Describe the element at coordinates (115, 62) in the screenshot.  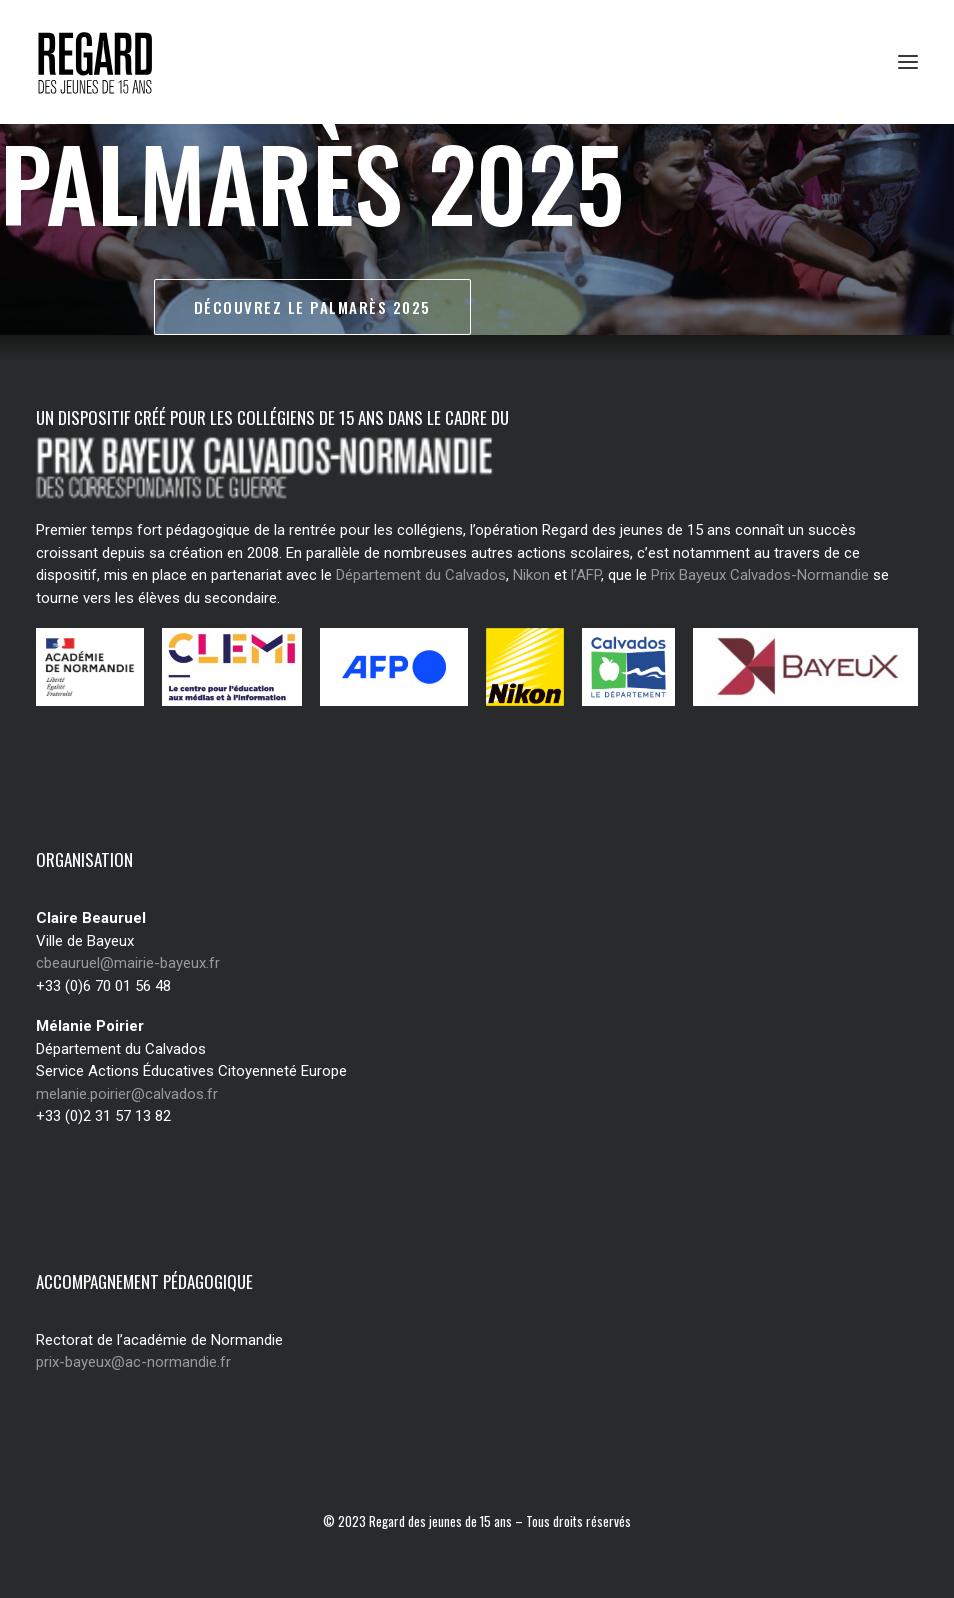
I see `[Regard des jeunes de 15 ans]` at that location.